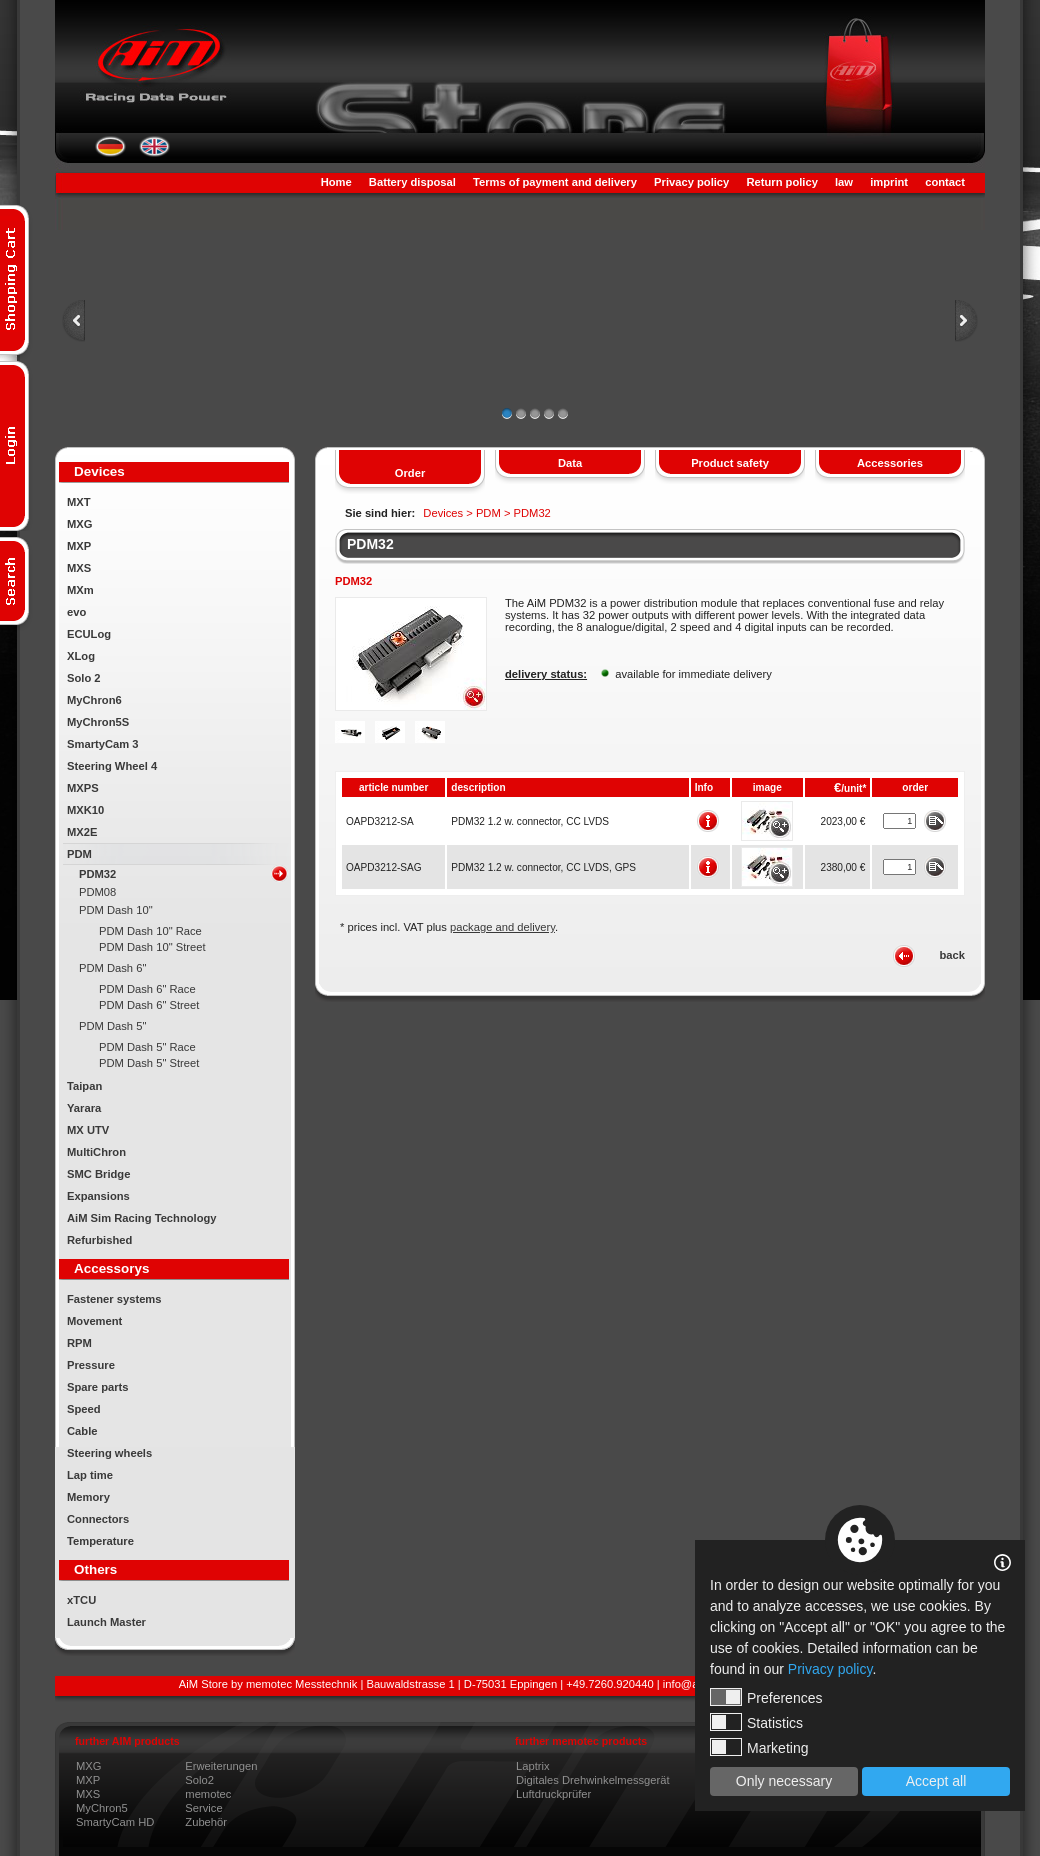  Describe the element at coordinates (94, 700) in the screenshot. I see `MyChron6` at that location.